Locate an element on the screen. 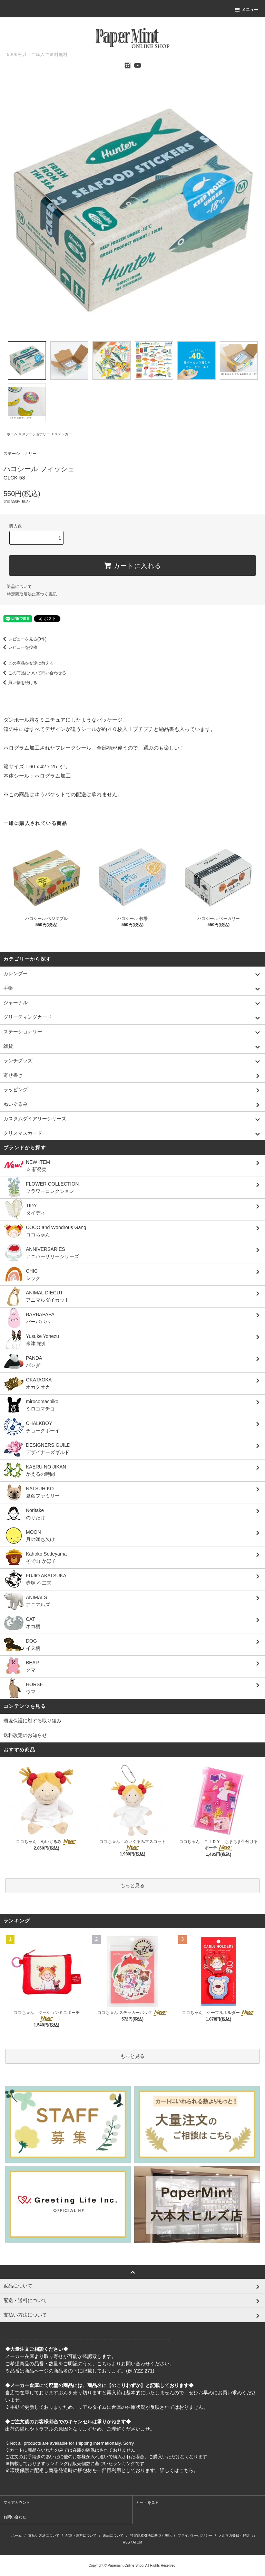  マイアカウント is located at coordinates (16, 2502).